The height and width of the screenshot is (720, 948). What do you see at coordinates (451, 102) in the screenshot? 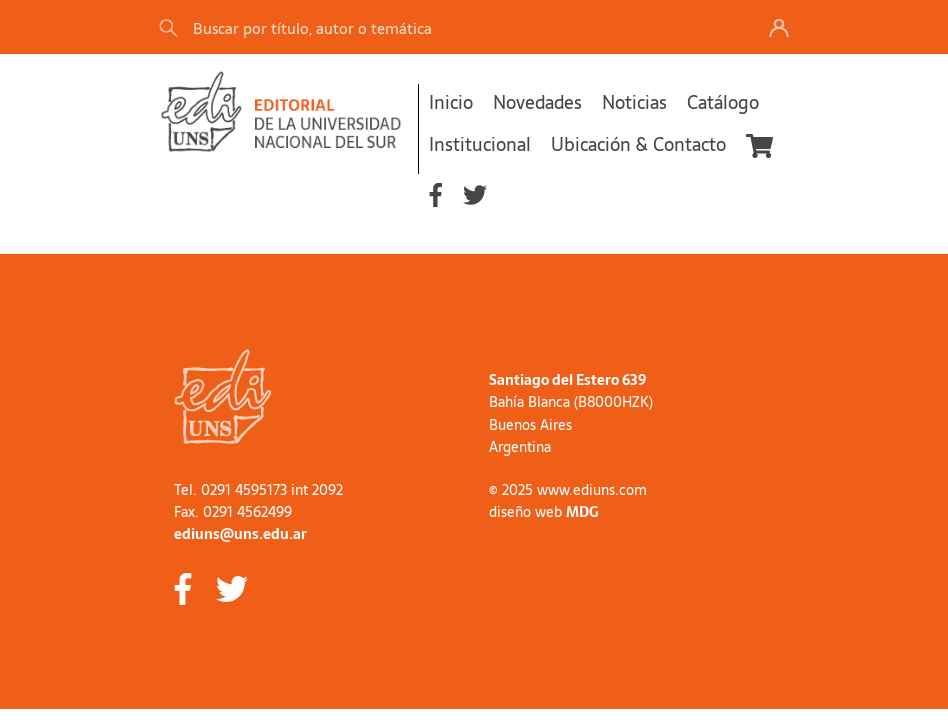
I see `Inicio` at bounding box center [451, 102].